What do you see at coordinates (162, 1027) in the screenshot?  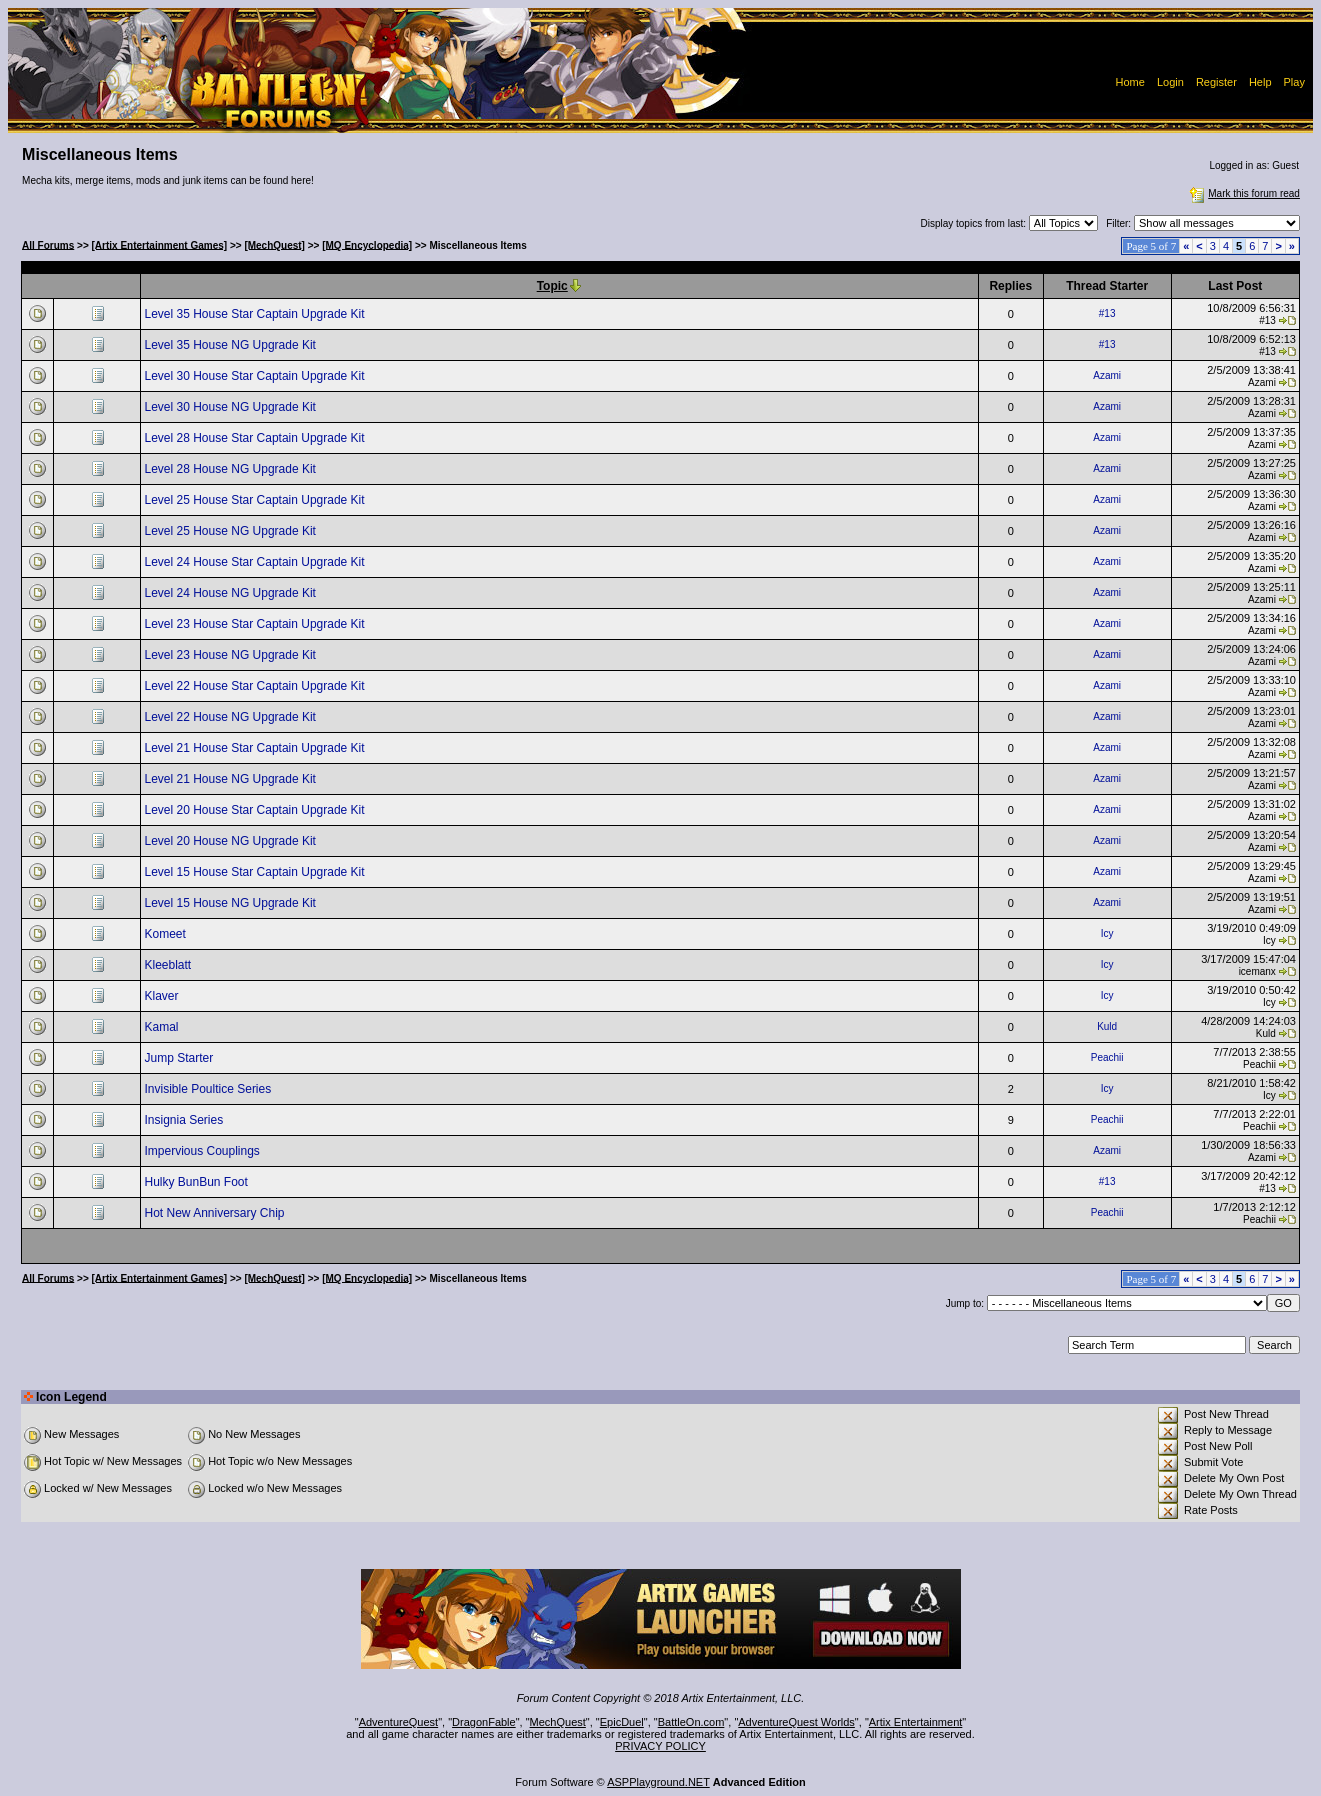 I see `Kamal` at bounding box center [162, 1027].